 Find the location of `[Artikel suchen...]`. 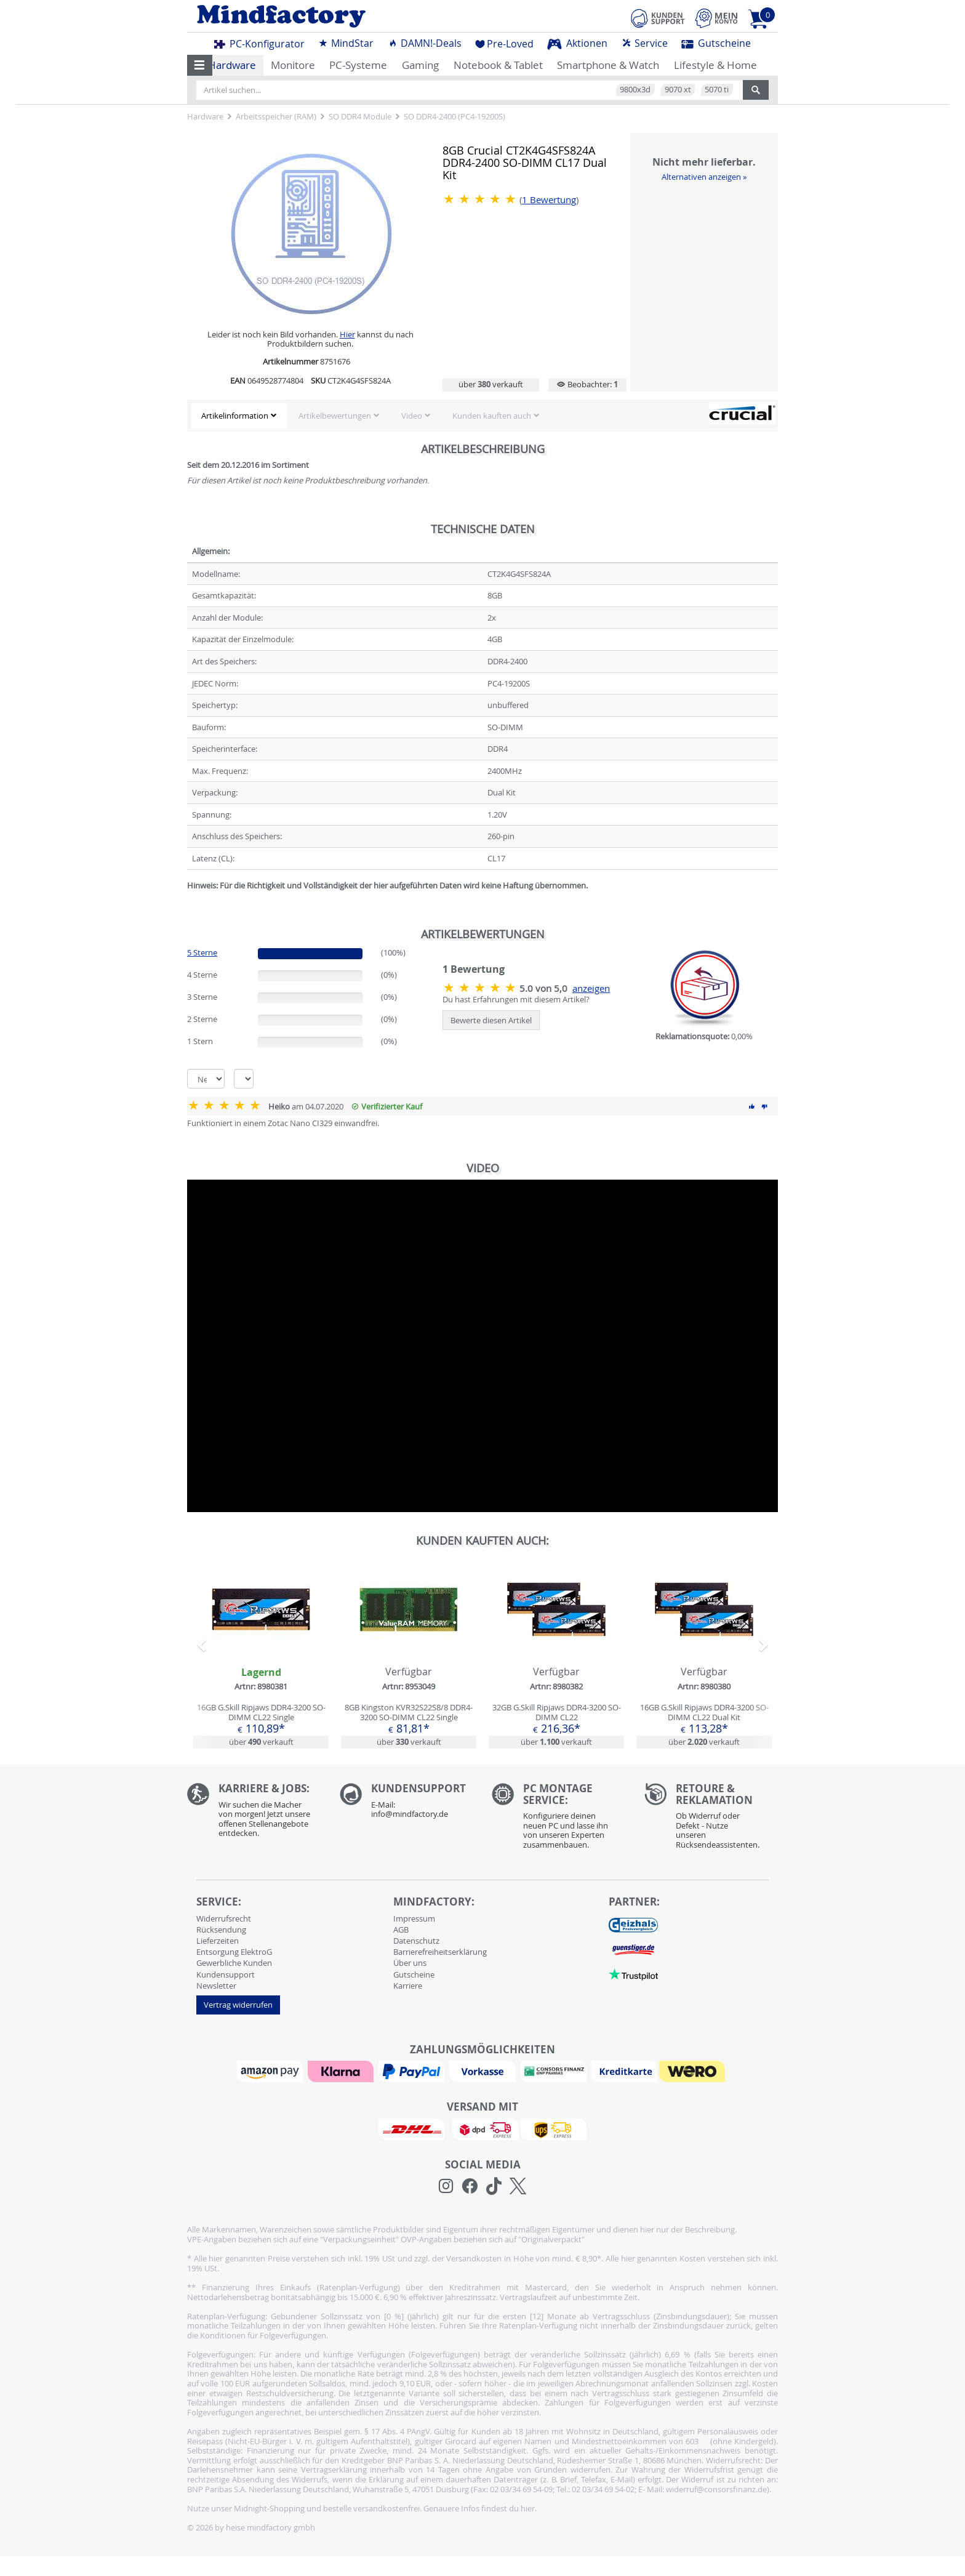

[Artikel suchen...] is located at coordinates (469, 90).